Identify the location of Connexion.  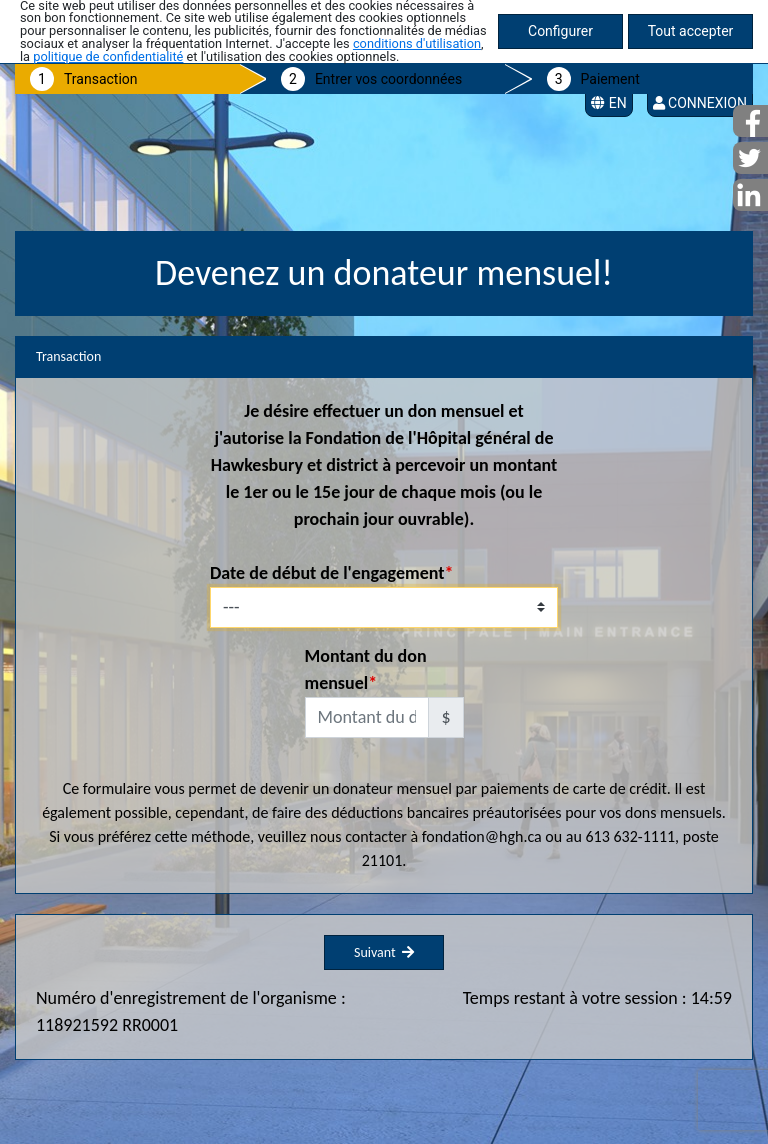
(700, 103).